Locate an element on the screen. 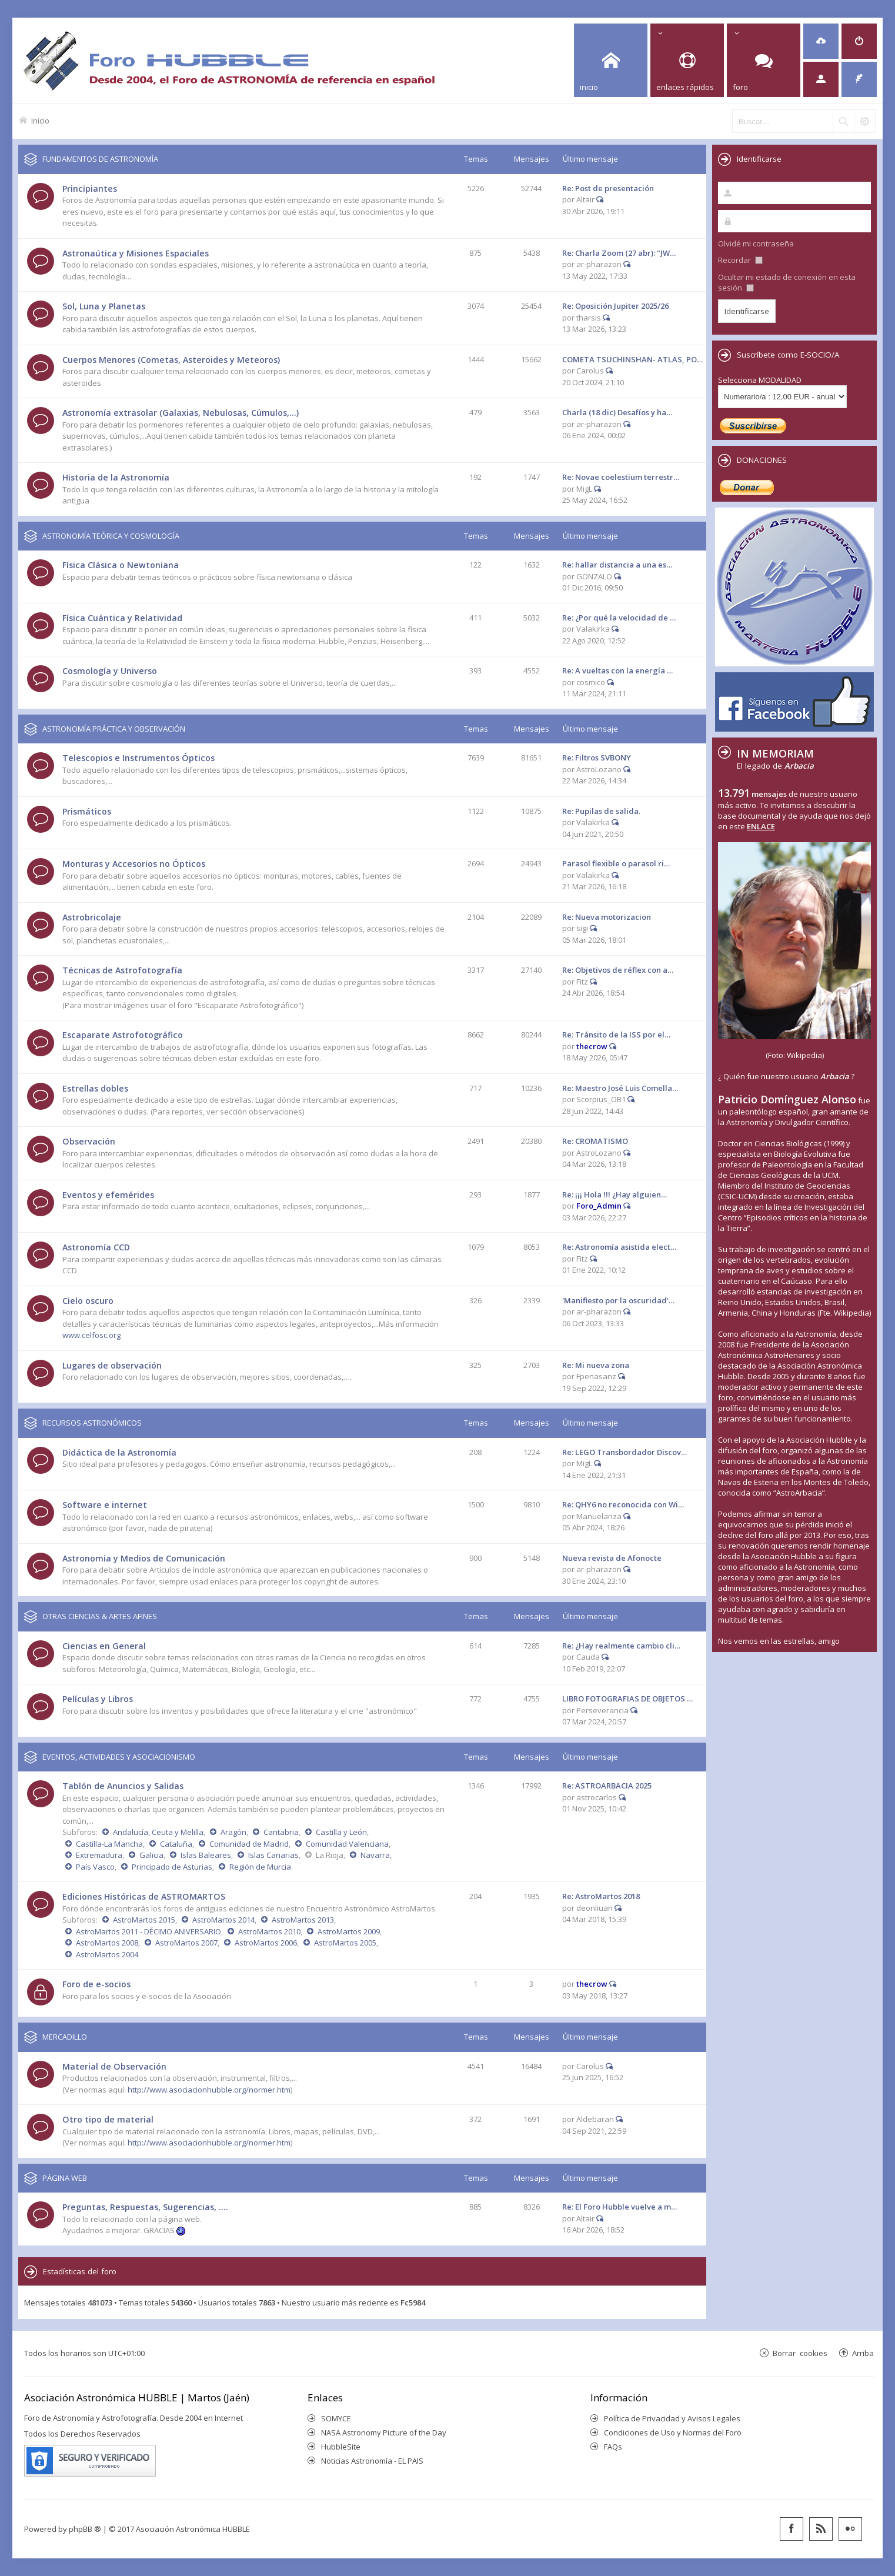 The width and height of the screenshot is (895, 2576). Re: Novae coelestium terrestr… is located at coordinates (620, 477).